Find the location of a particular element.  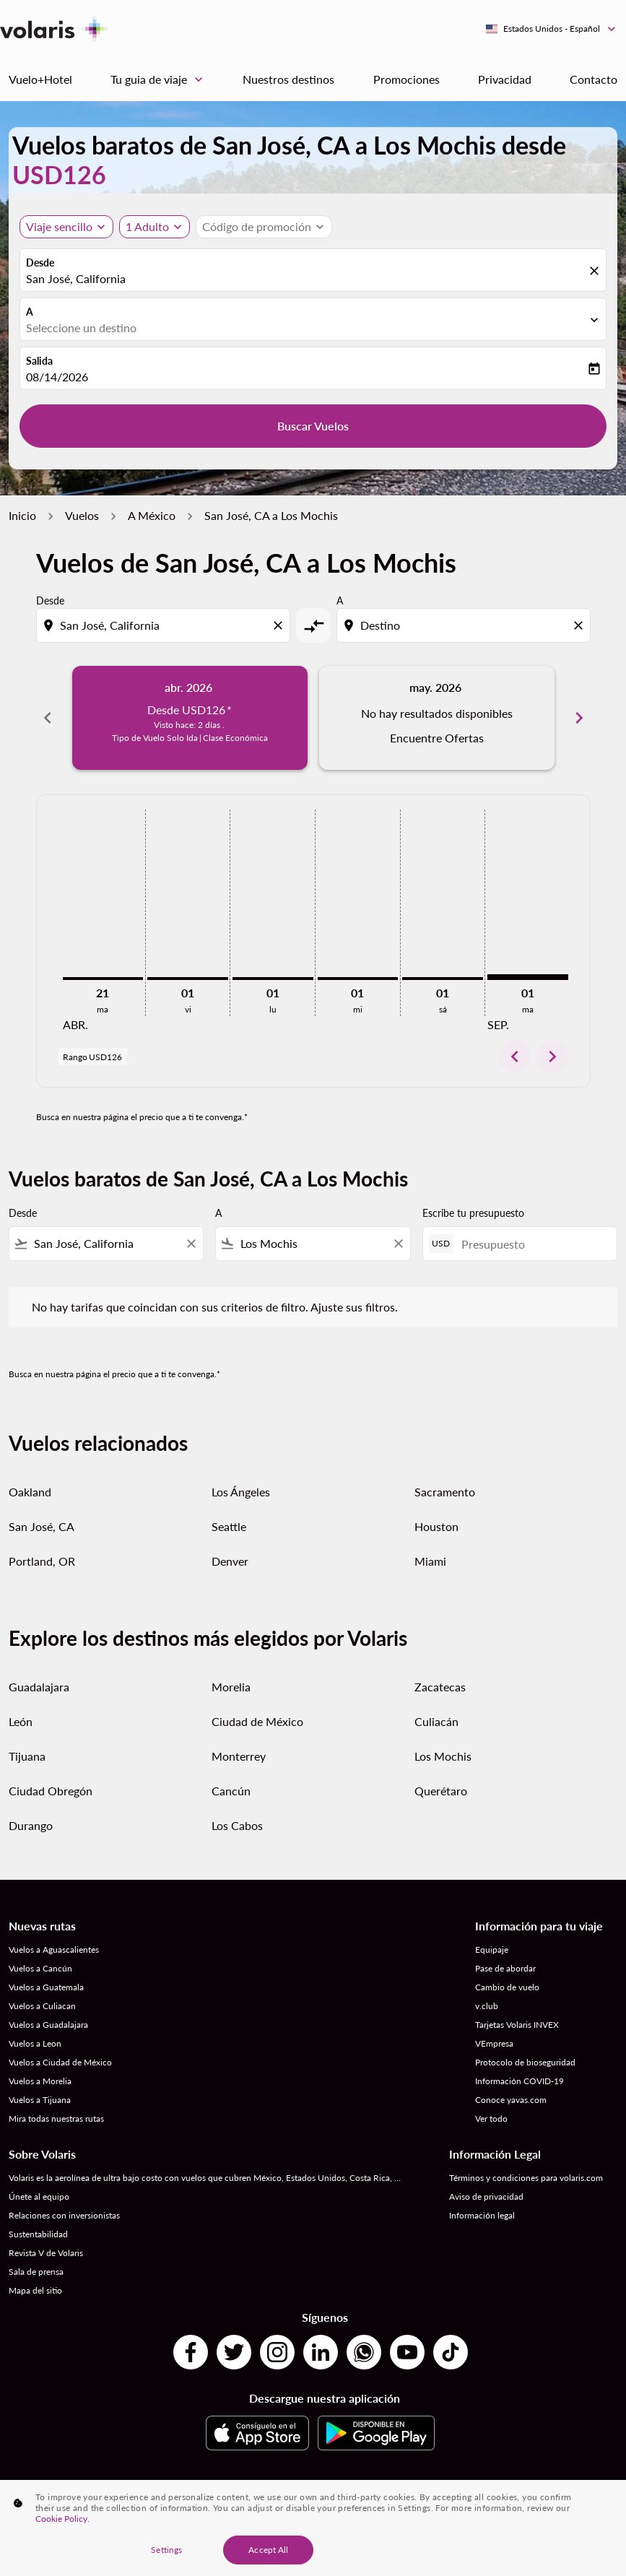

[Clear destination selection] is located at coordinates (580, 625).